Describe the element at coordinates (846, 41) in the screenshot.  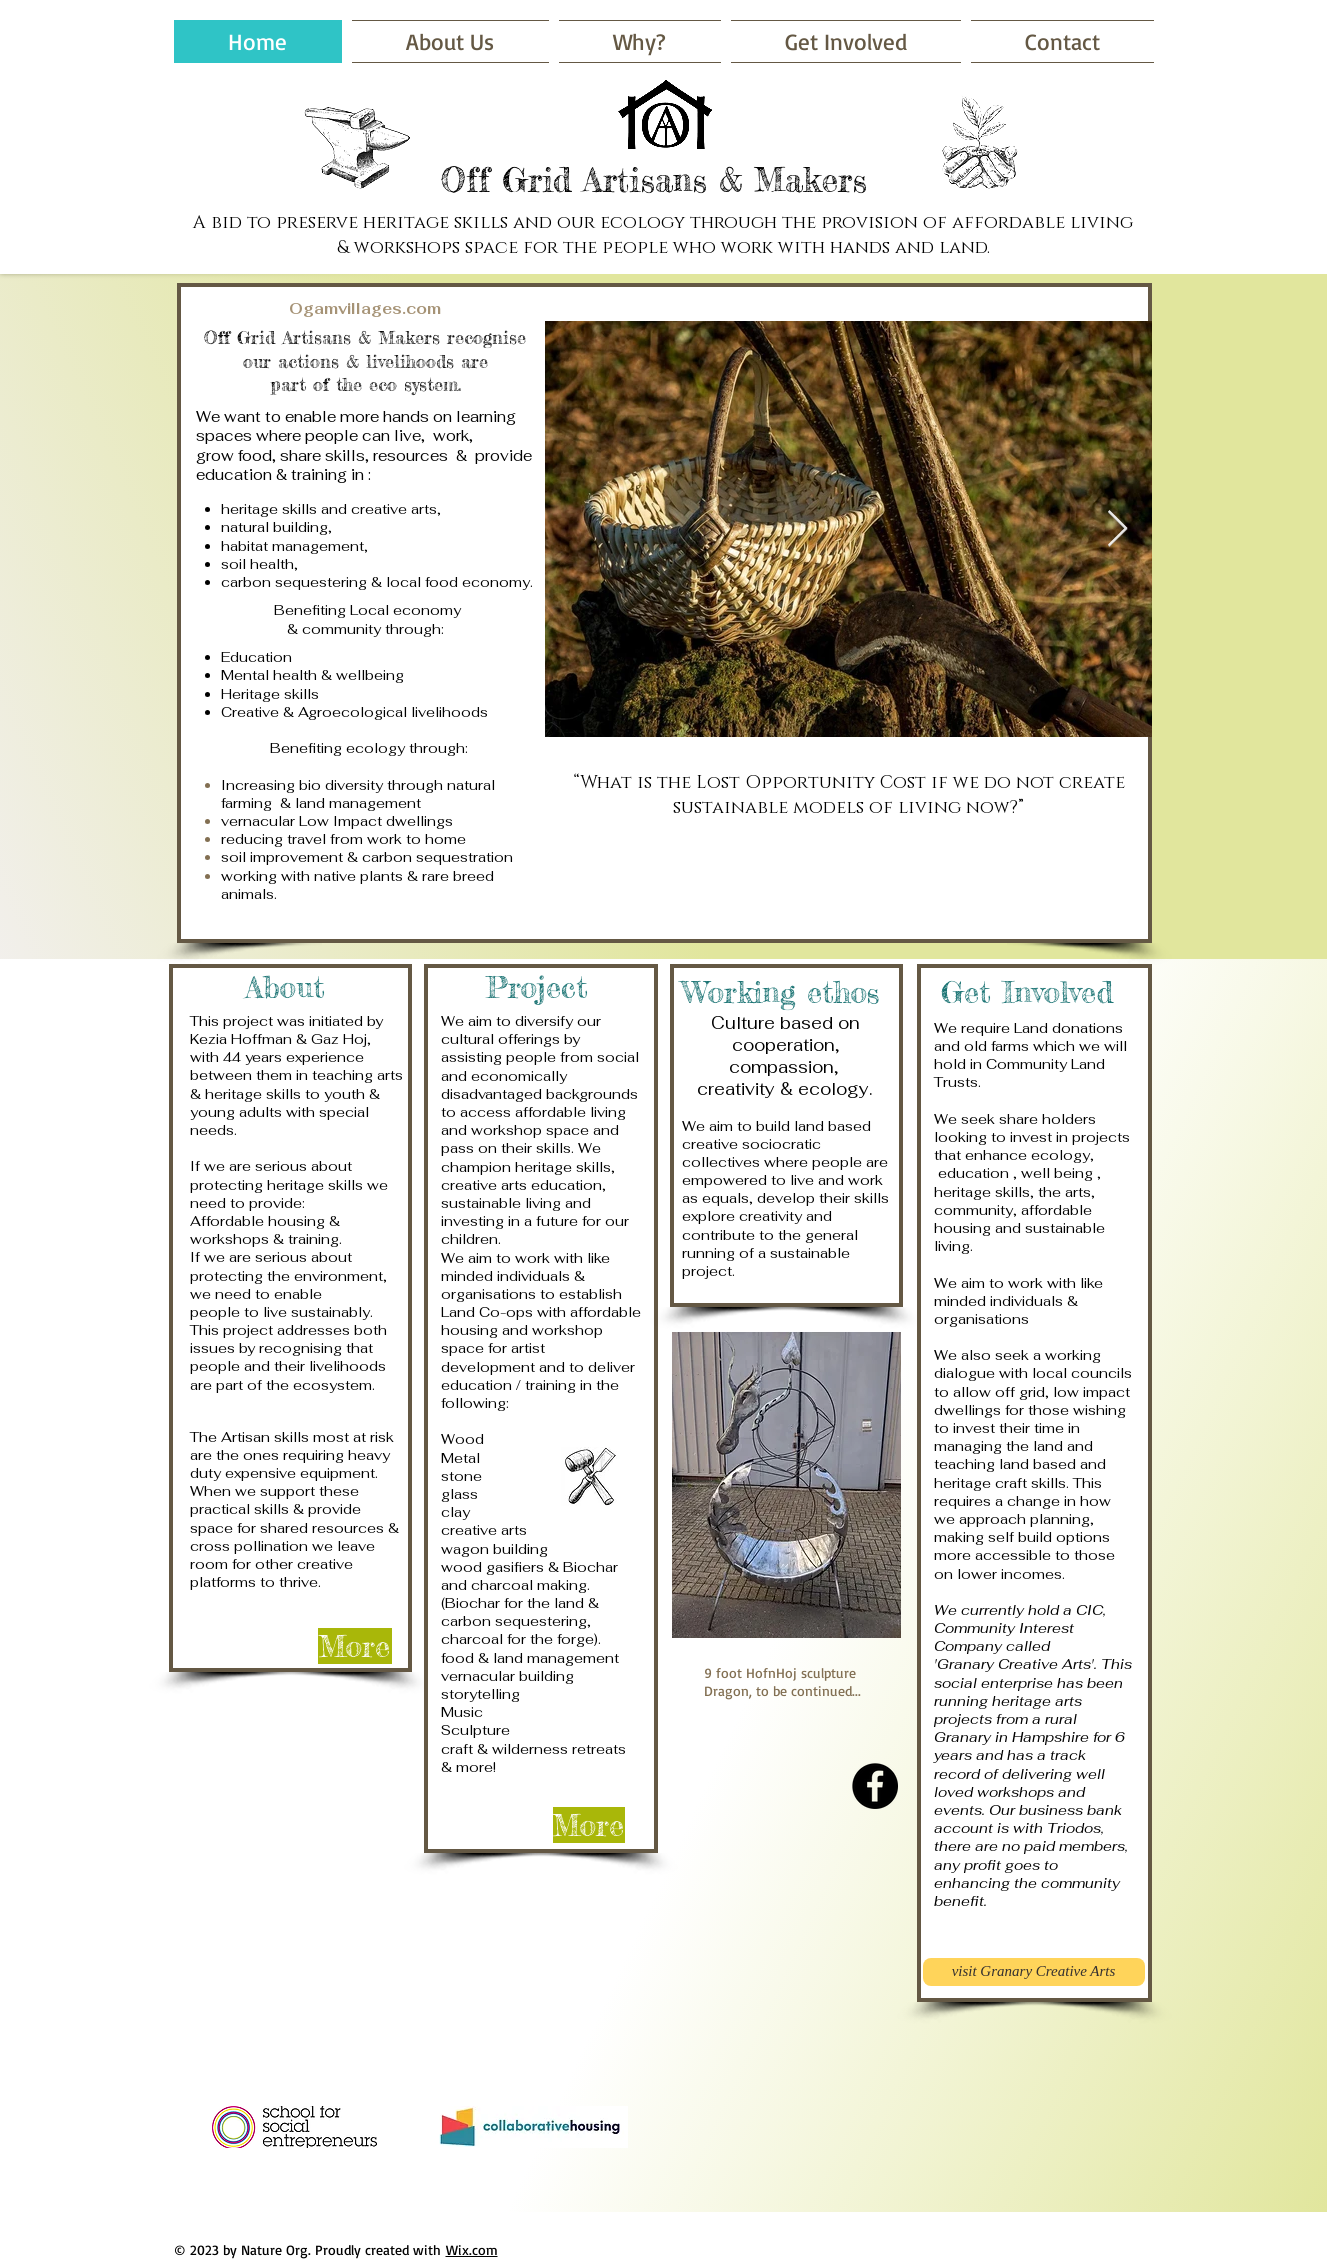
I see `[button]` at that location.